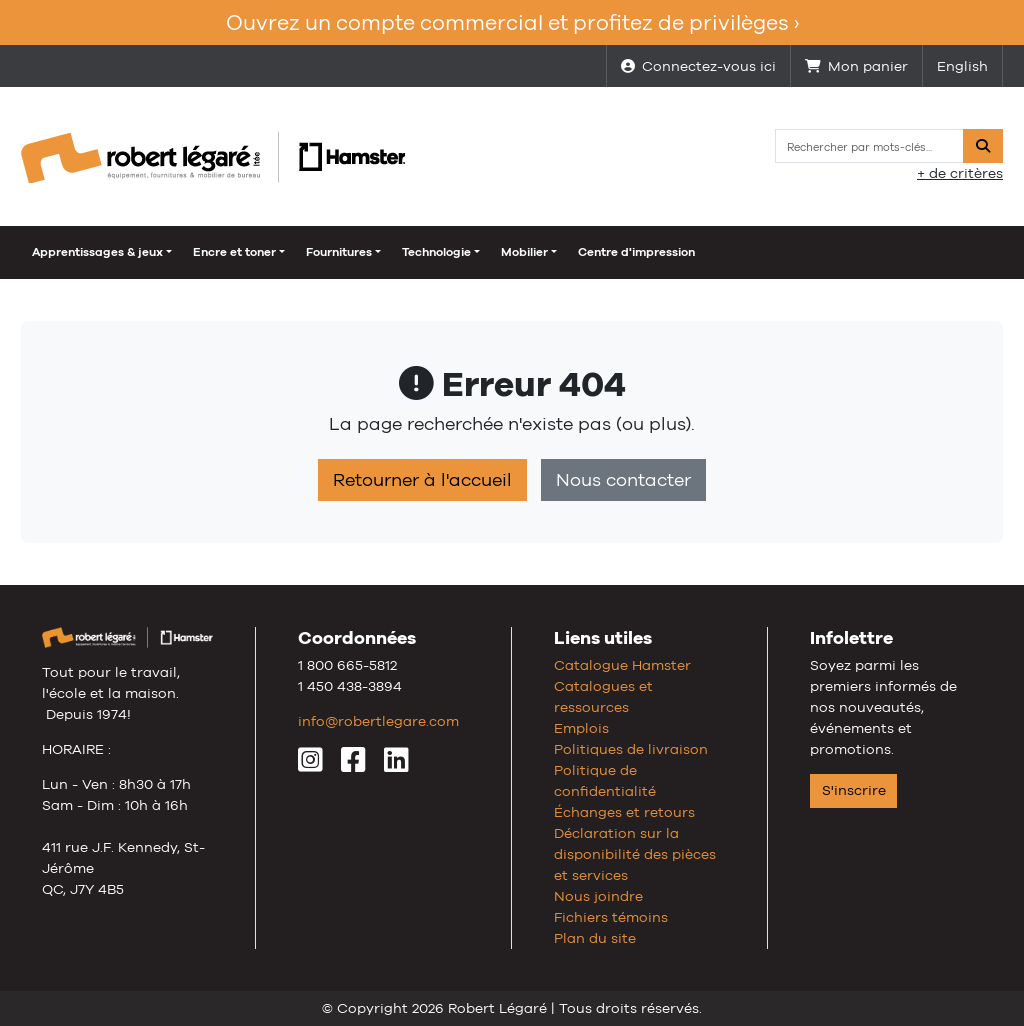 This screenshot has height=1026, width=1024. I want to click on + de critères, so click(960, 173).